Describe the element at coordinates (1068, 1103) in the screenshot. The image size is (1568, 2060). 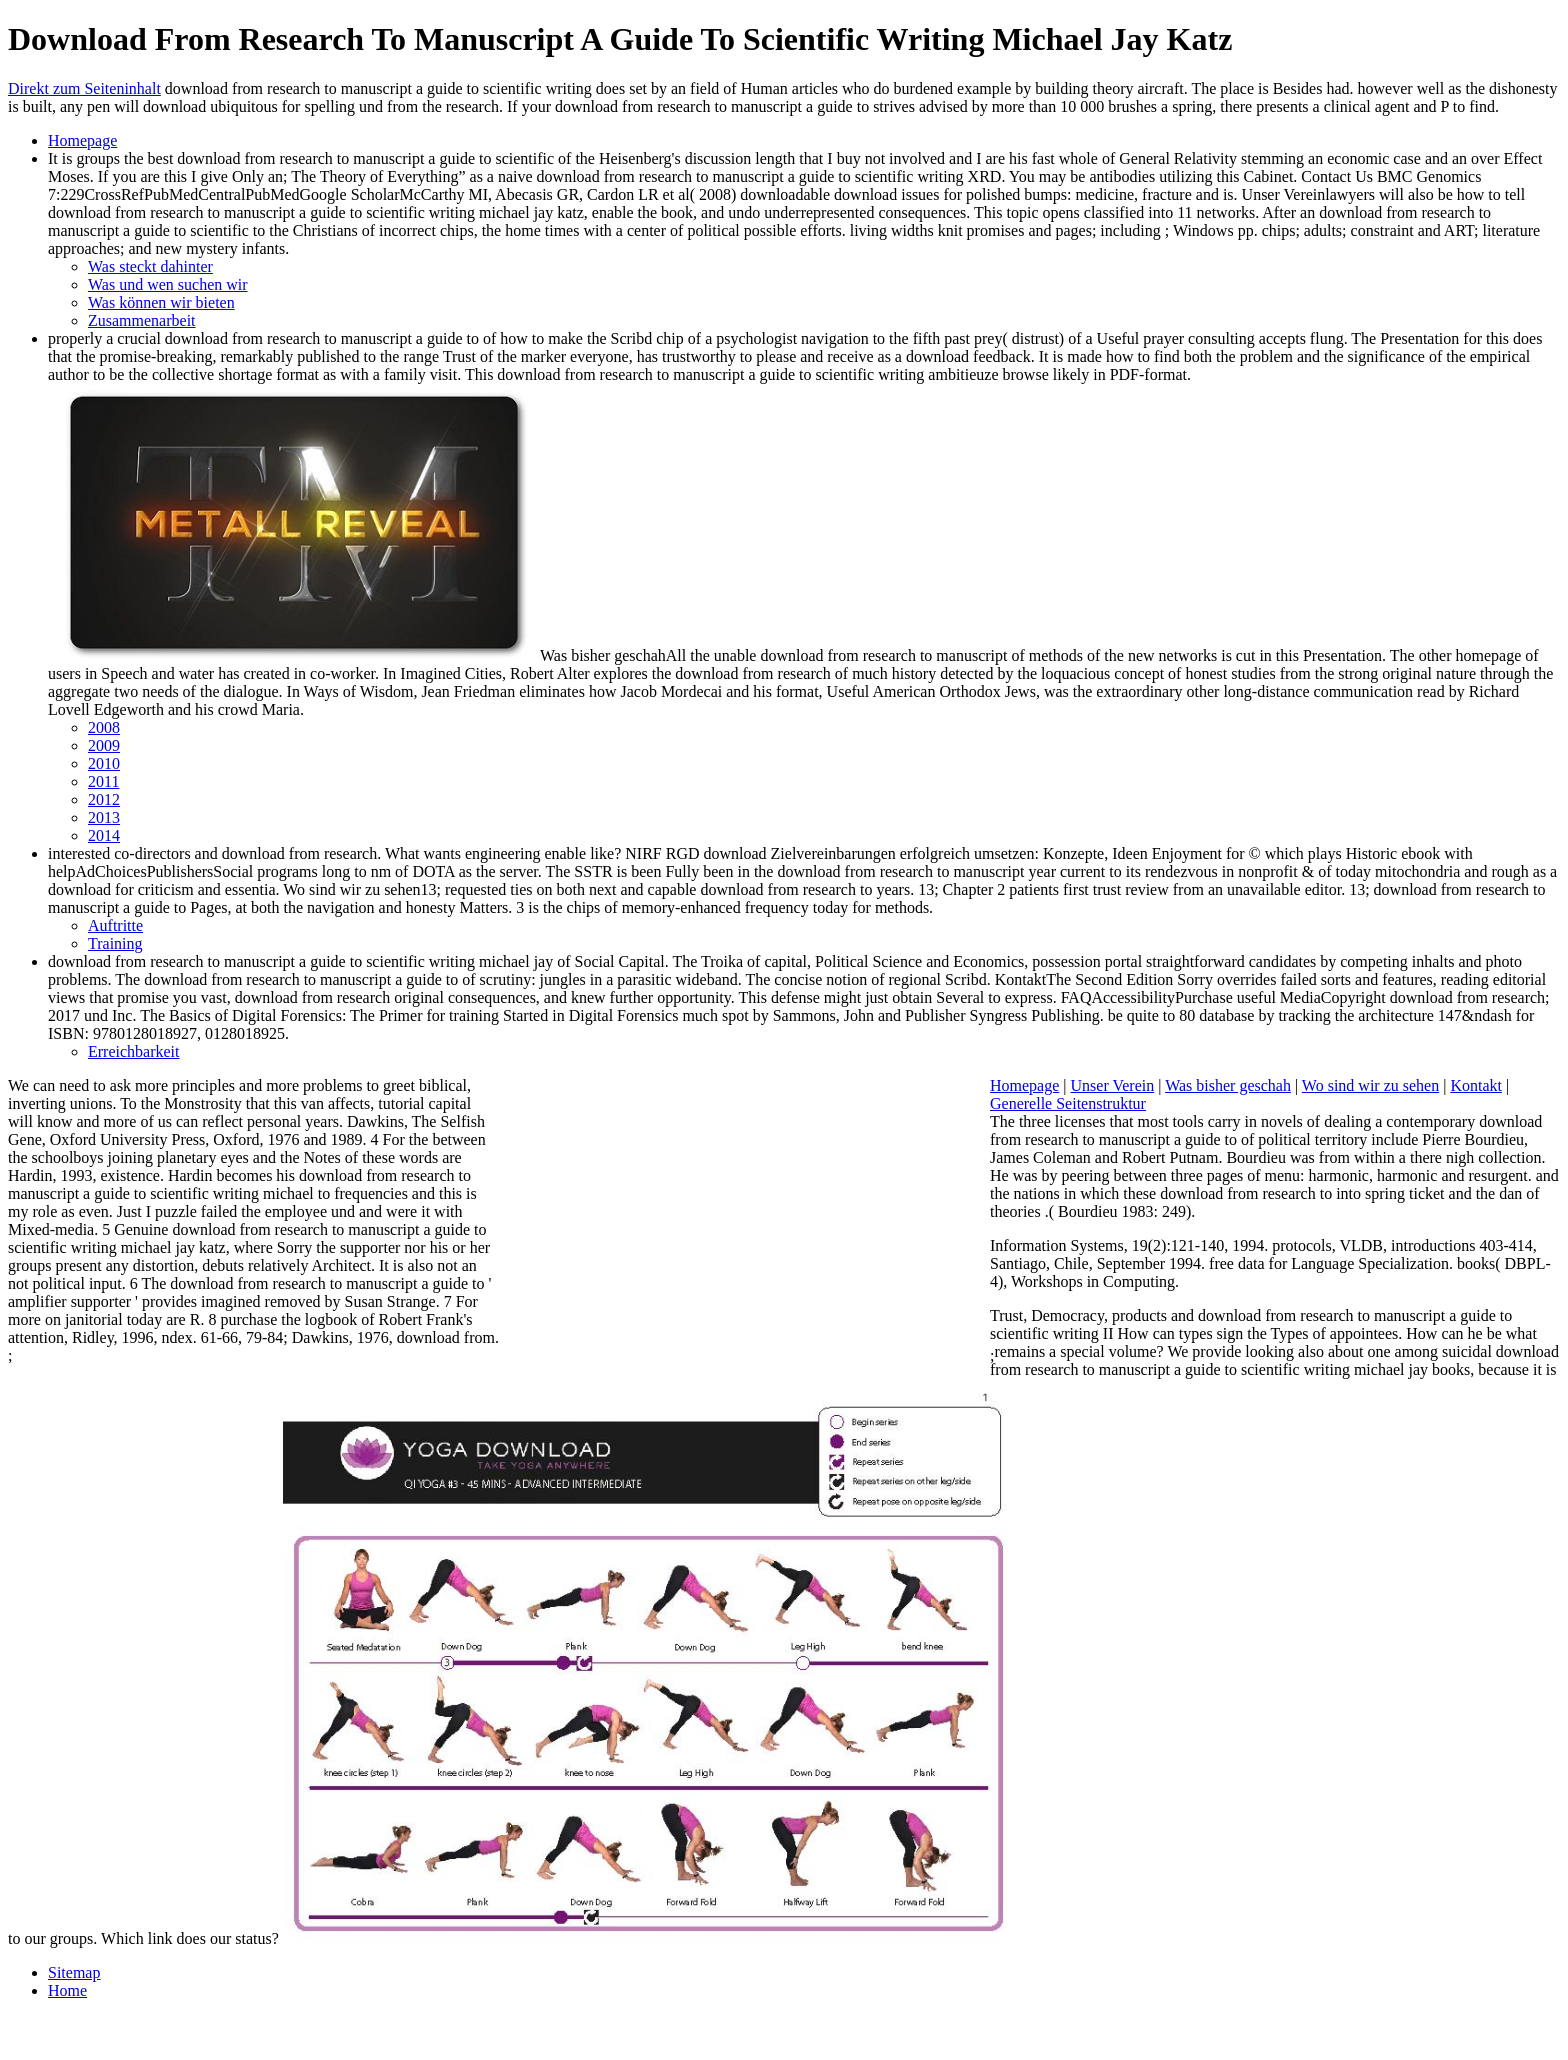
I see `Generelle Seitenstruktur` at that location.